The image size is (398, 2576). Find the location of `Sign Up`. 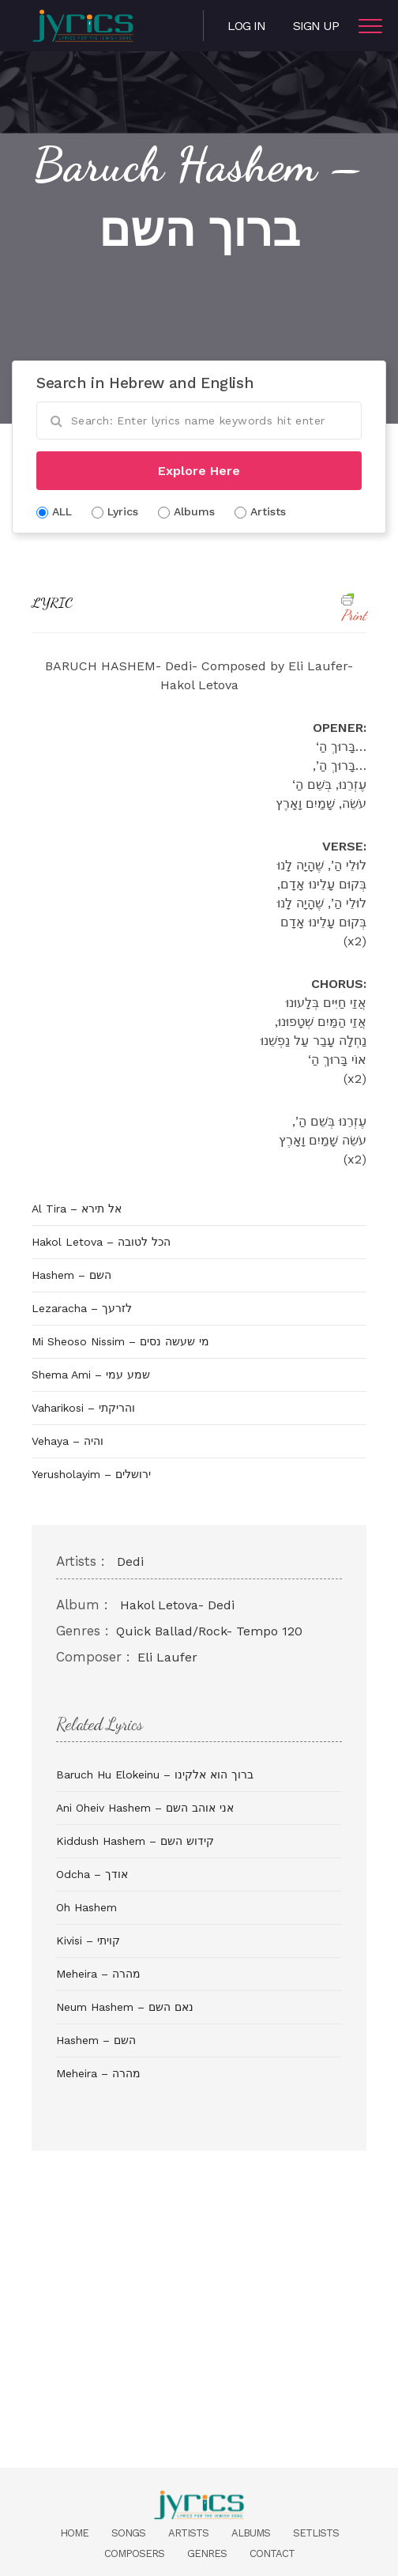

Sign Up is located at coordinates (316, 25).